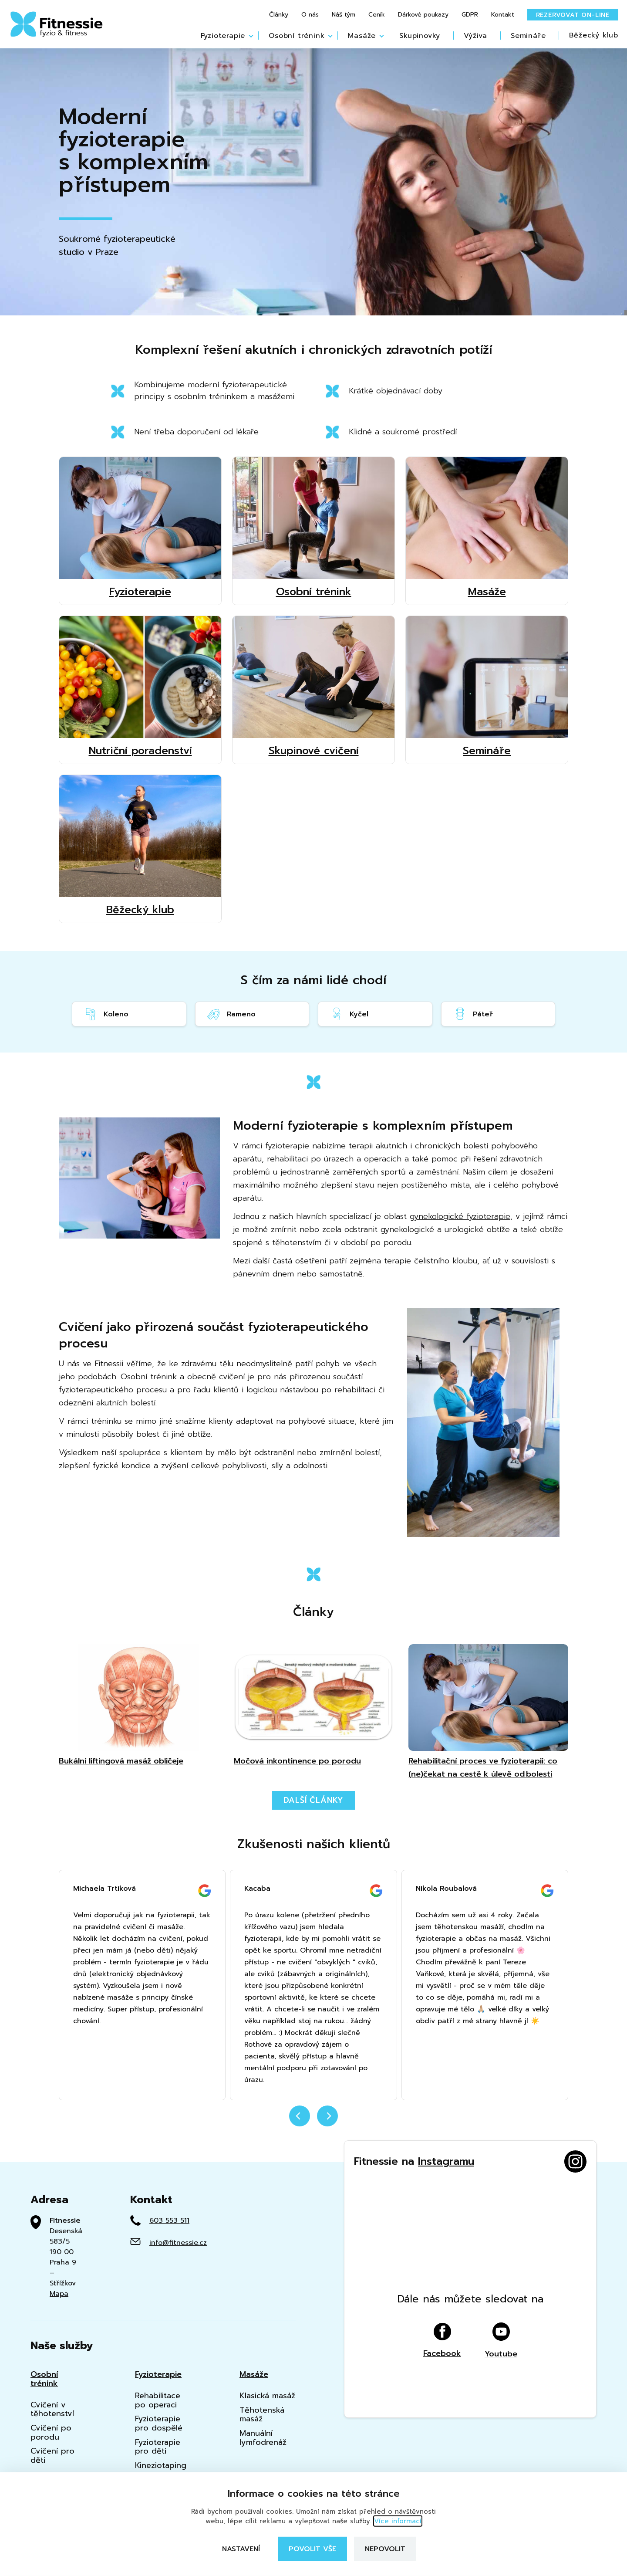  Describe the element at coordinates (501, 2397) in the screenshot. I see `Youtube` at that location.